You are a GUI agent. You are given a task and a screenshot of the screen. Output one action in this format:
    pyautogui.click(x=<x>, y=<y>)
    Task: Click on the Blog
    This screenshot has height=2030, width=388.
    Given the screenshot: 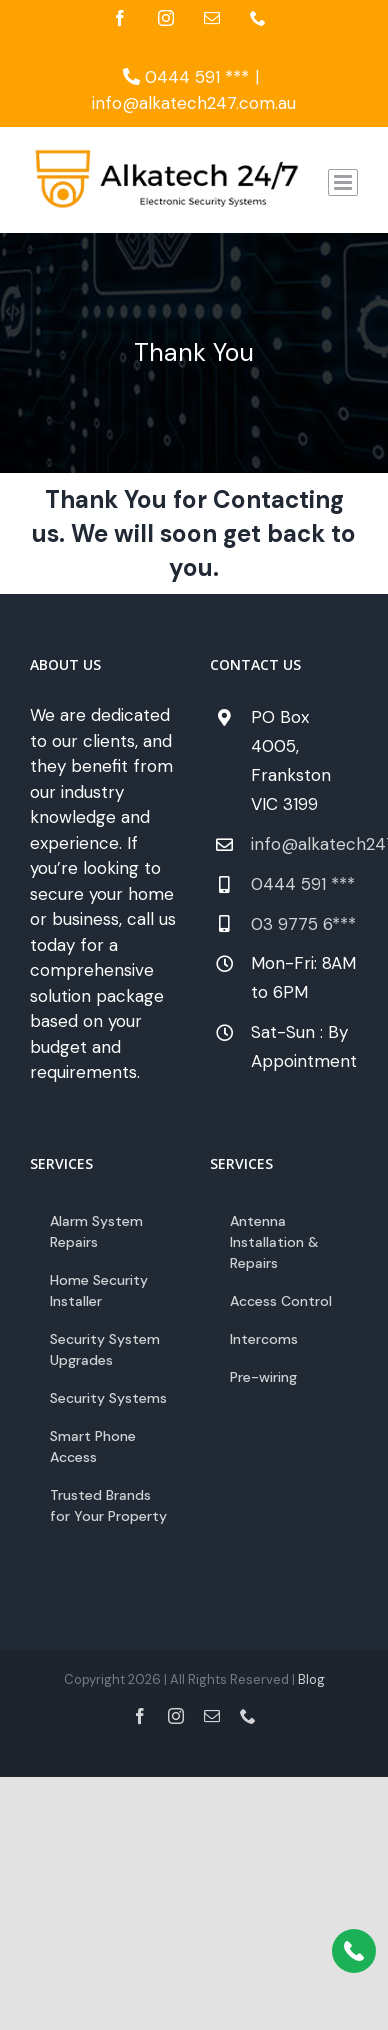 What is the action you would take?
    pyautogui.click(x=311, y=1679)
    